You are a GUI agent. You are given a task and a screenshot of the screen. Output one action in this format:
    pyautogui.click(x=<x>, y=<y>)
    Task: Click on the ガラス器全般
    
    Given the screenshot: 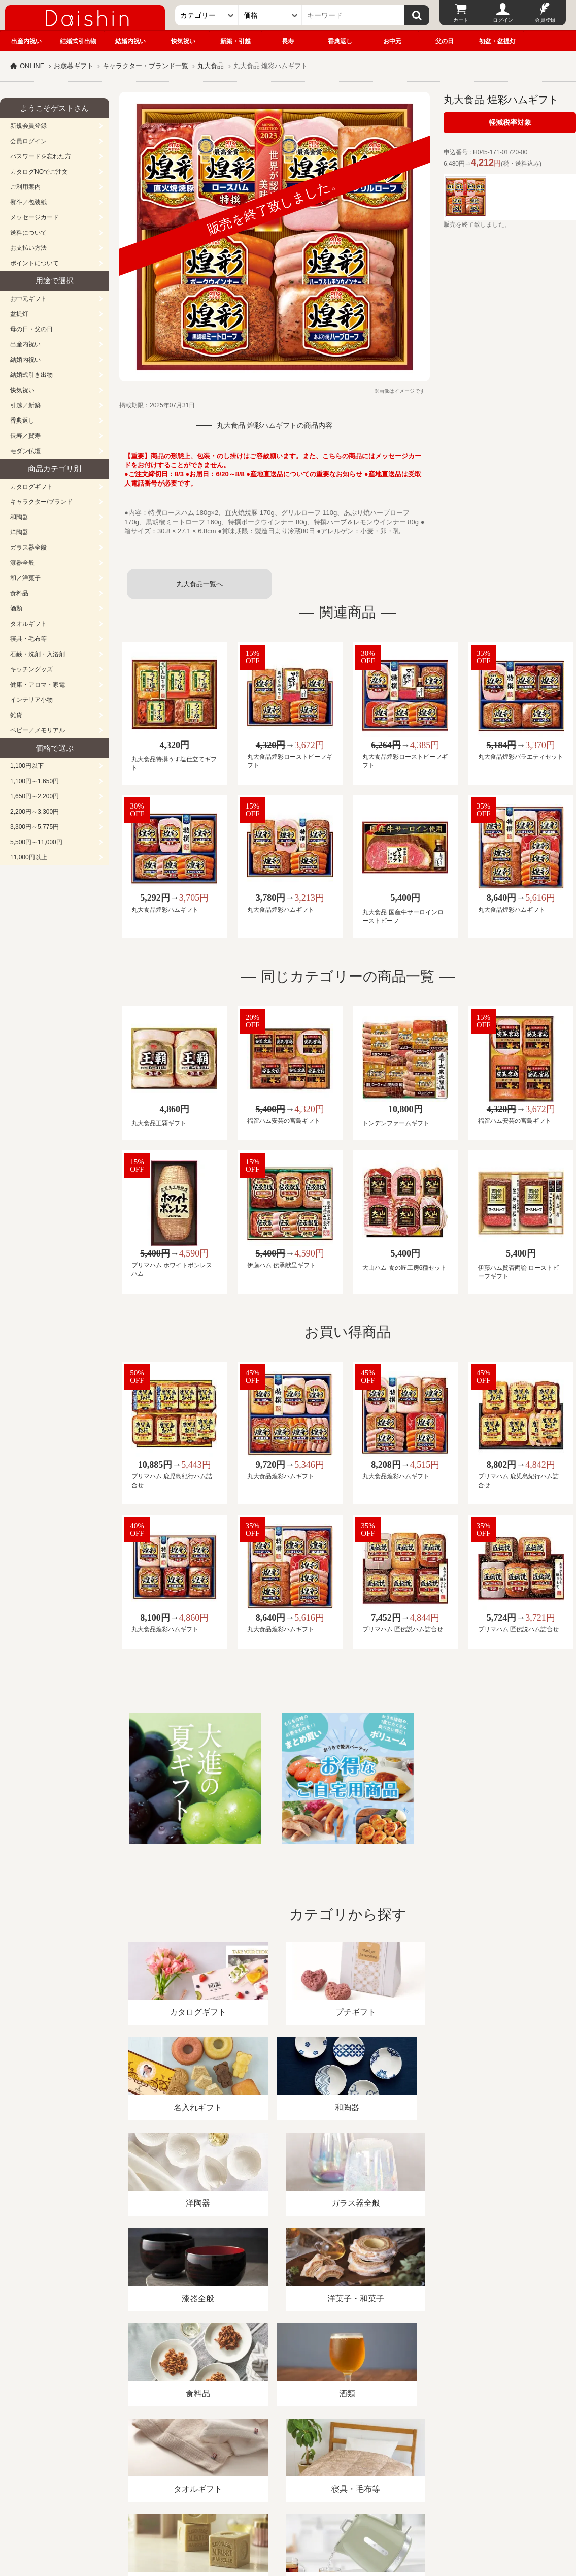 What is the action you would take?
    pyautogui.click(x=28, y=547)
    